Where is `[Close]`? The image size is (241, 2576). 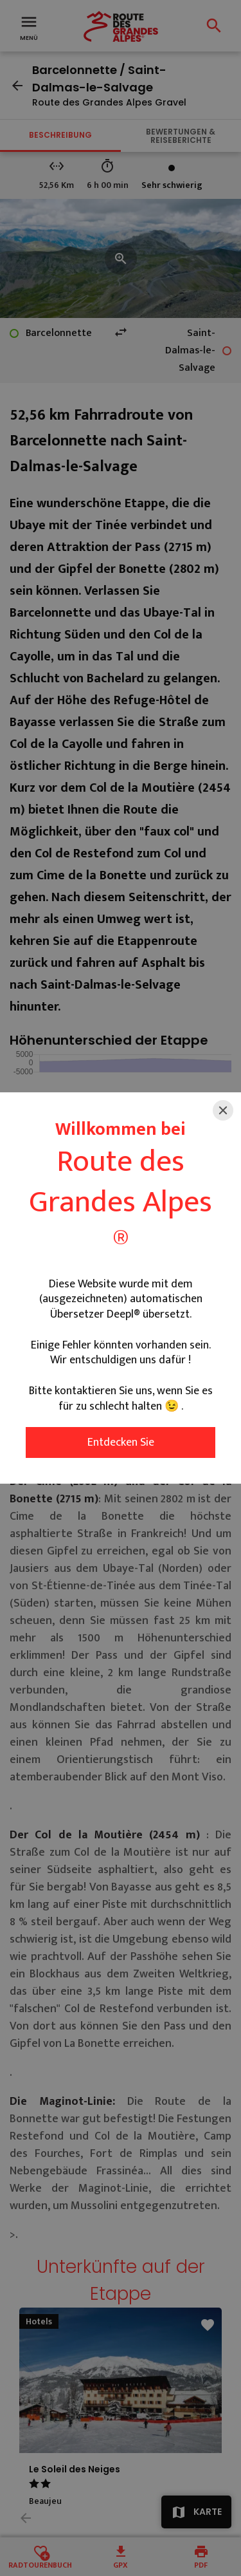
[Close] is located at coordinates (223, 1110).